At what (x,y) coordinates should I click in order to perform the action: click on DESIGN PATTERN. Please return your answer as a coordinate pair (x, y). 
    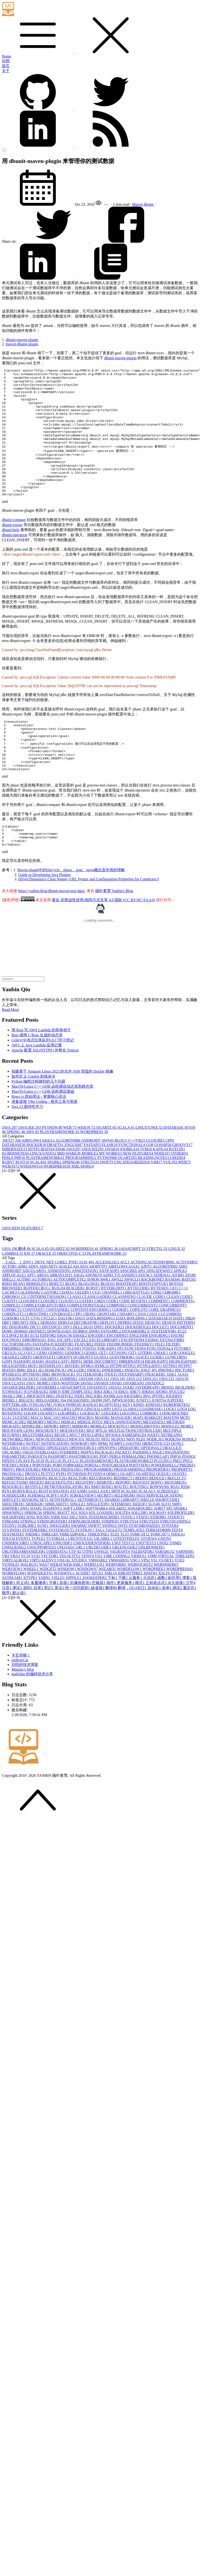
    Looking at the image, I should click on (178, 1361).